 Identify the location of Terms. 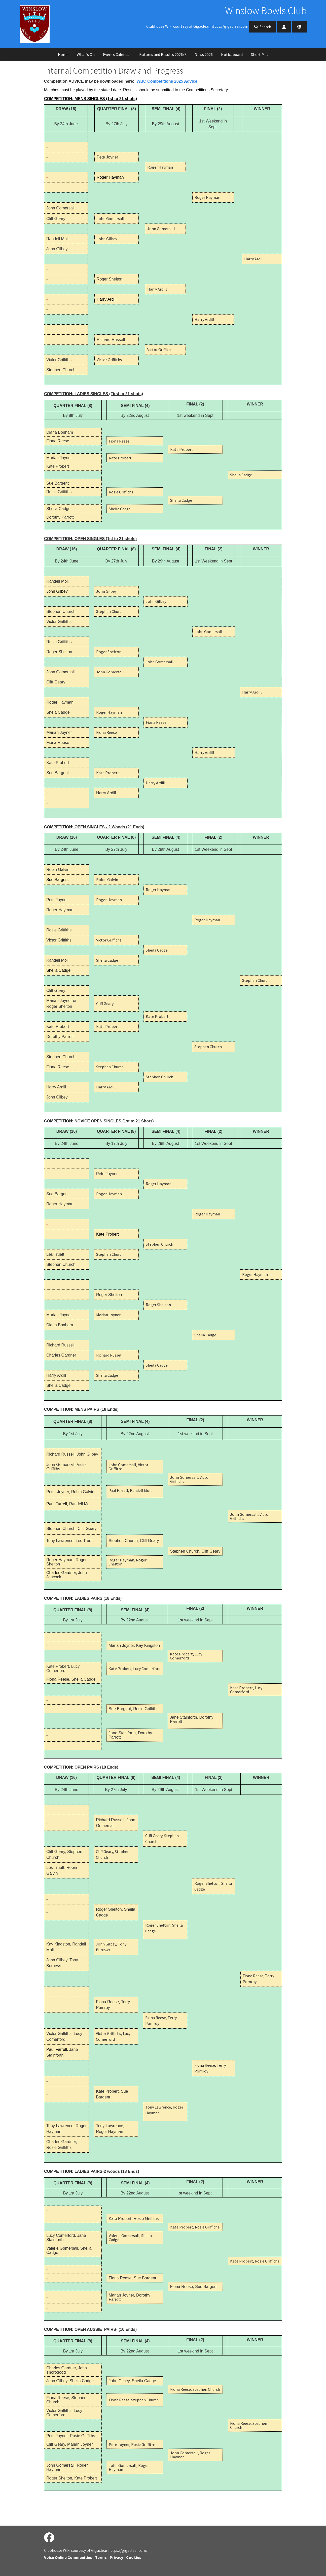
(101, 2557).